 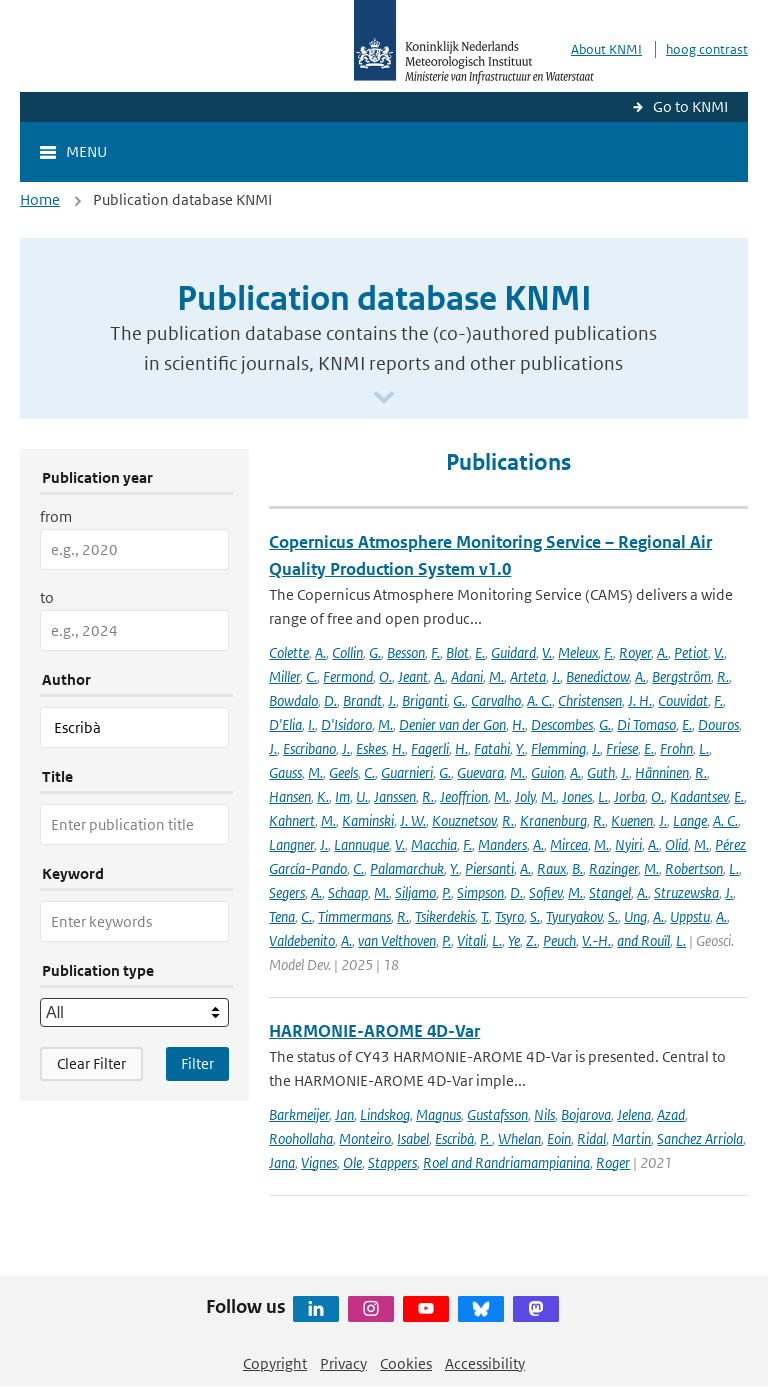 I want to click on Colette, so click(x=289, y=652).